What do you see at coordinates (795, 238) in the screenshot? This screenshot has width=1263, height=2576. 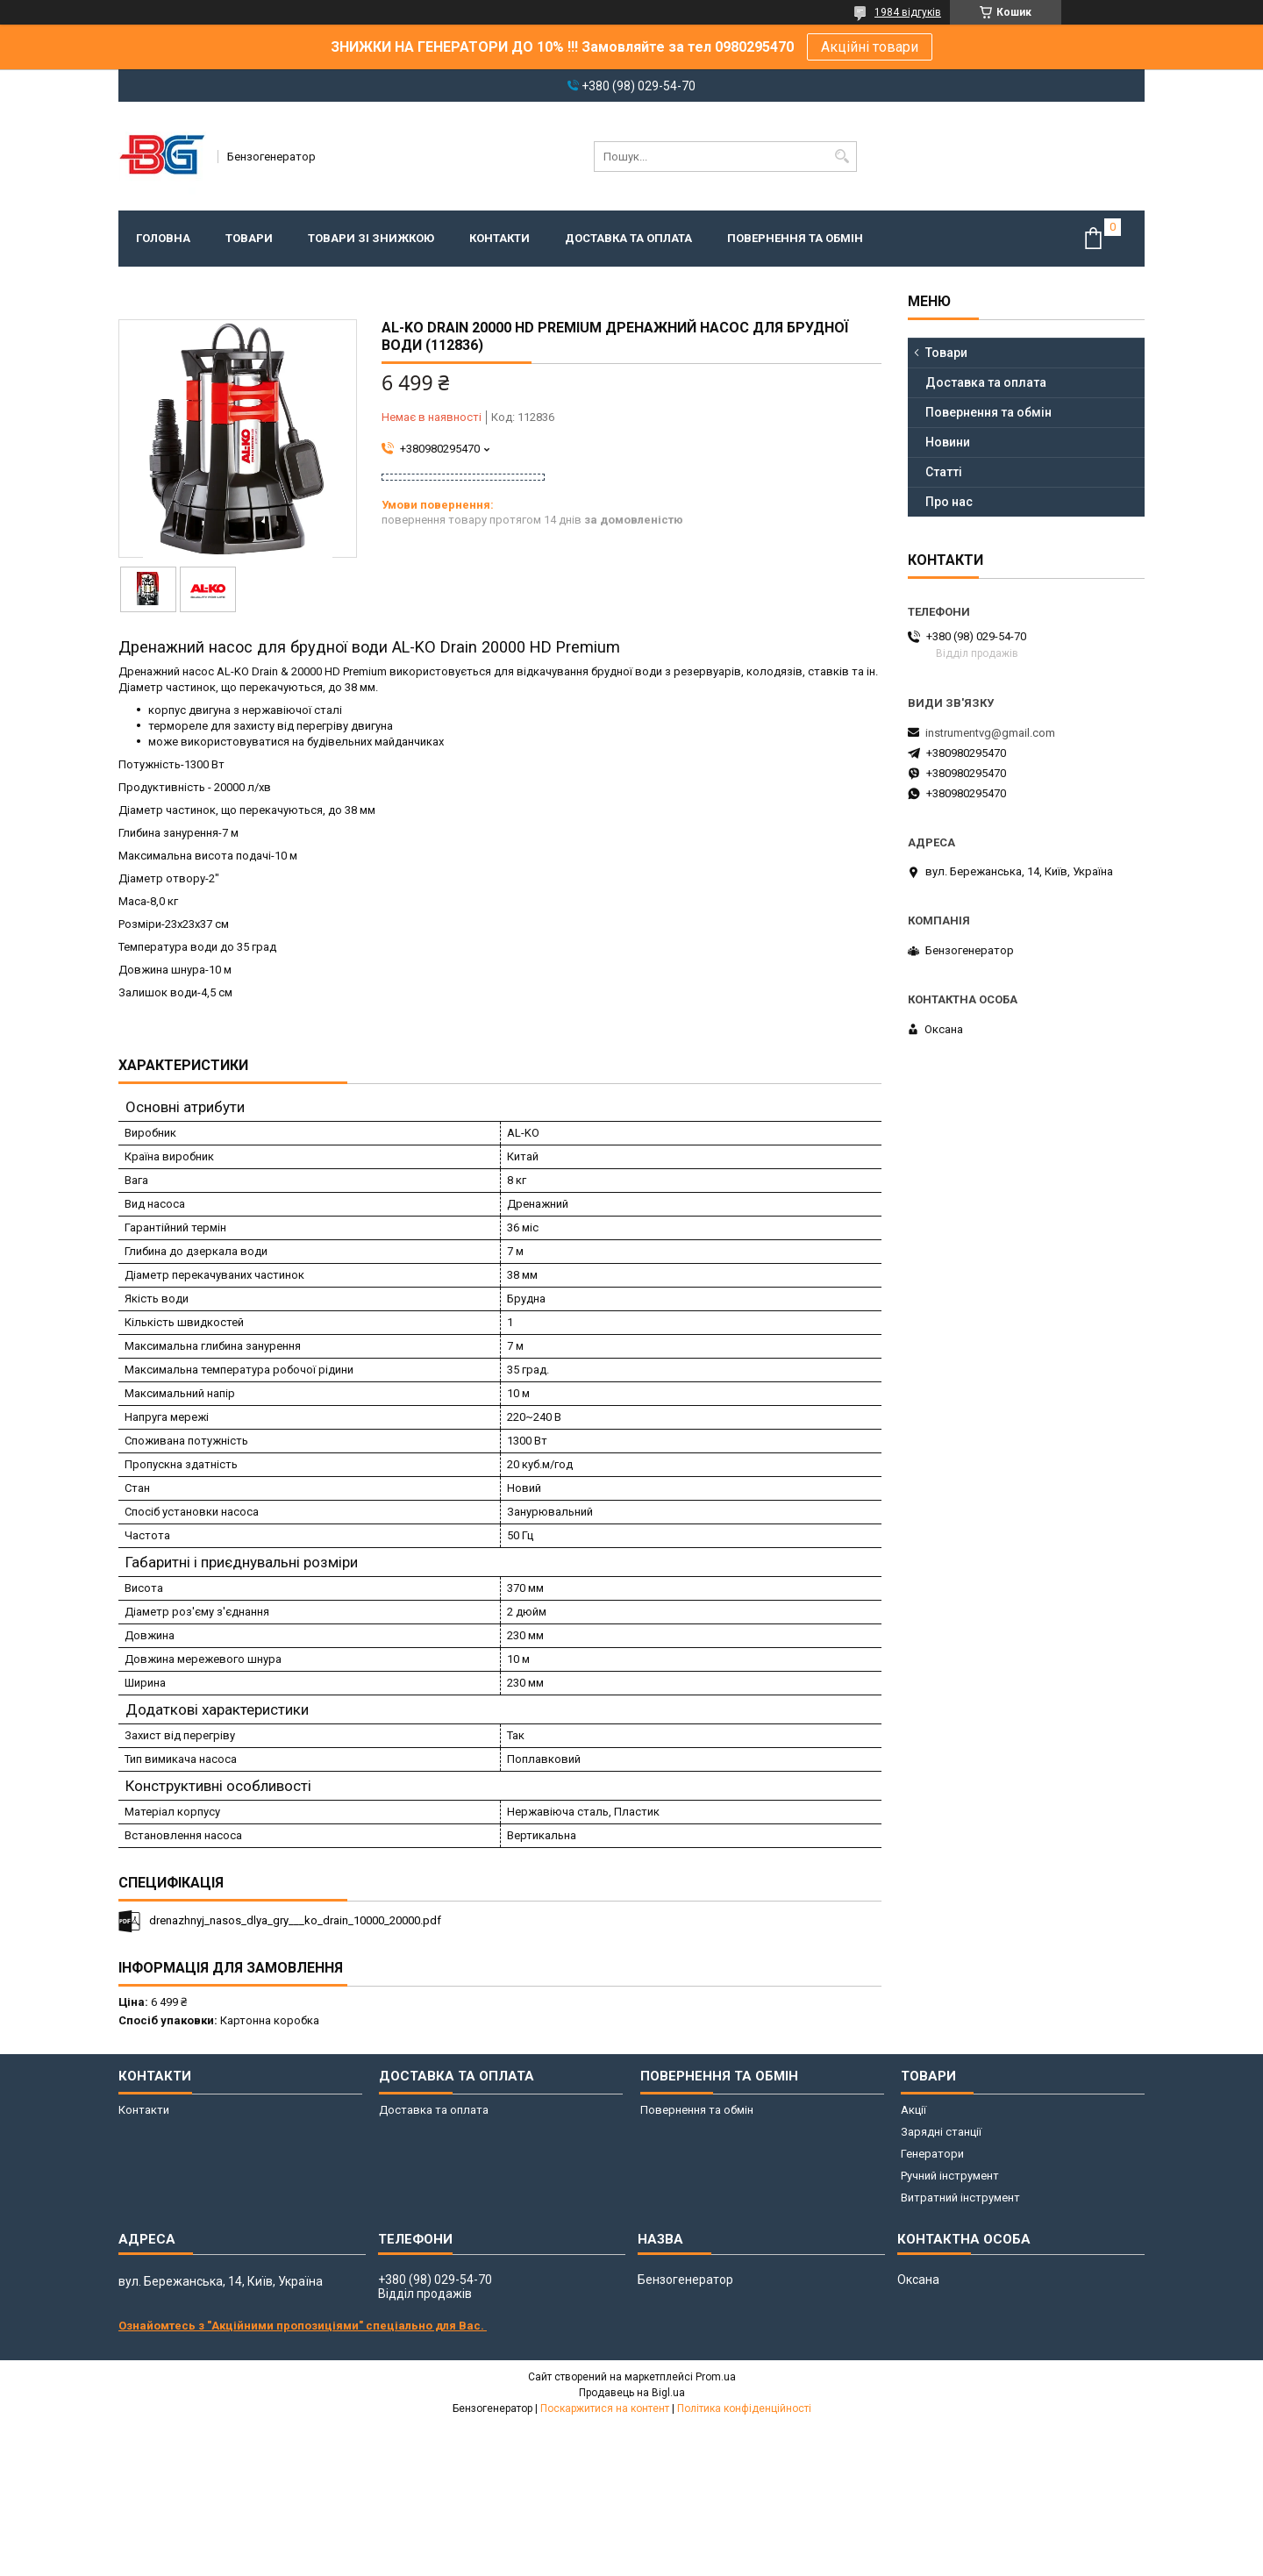 I see `Повернення та обмін` at bounding box center [795, 238].